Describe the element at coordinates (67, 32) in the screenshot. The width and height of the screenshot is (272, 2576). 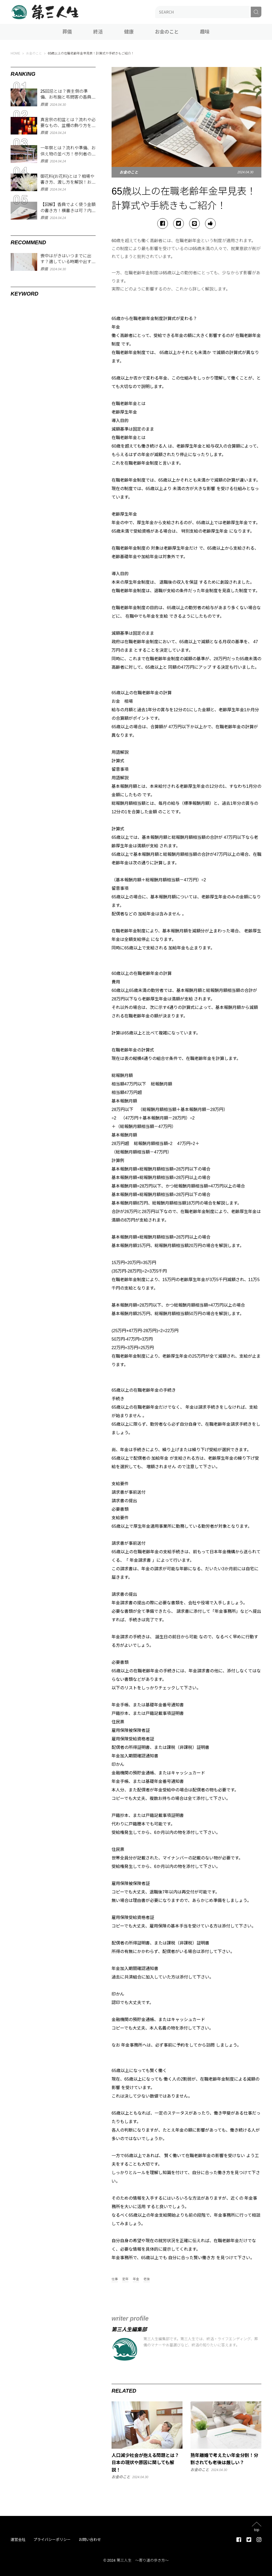
I see `葬儀` at that location.